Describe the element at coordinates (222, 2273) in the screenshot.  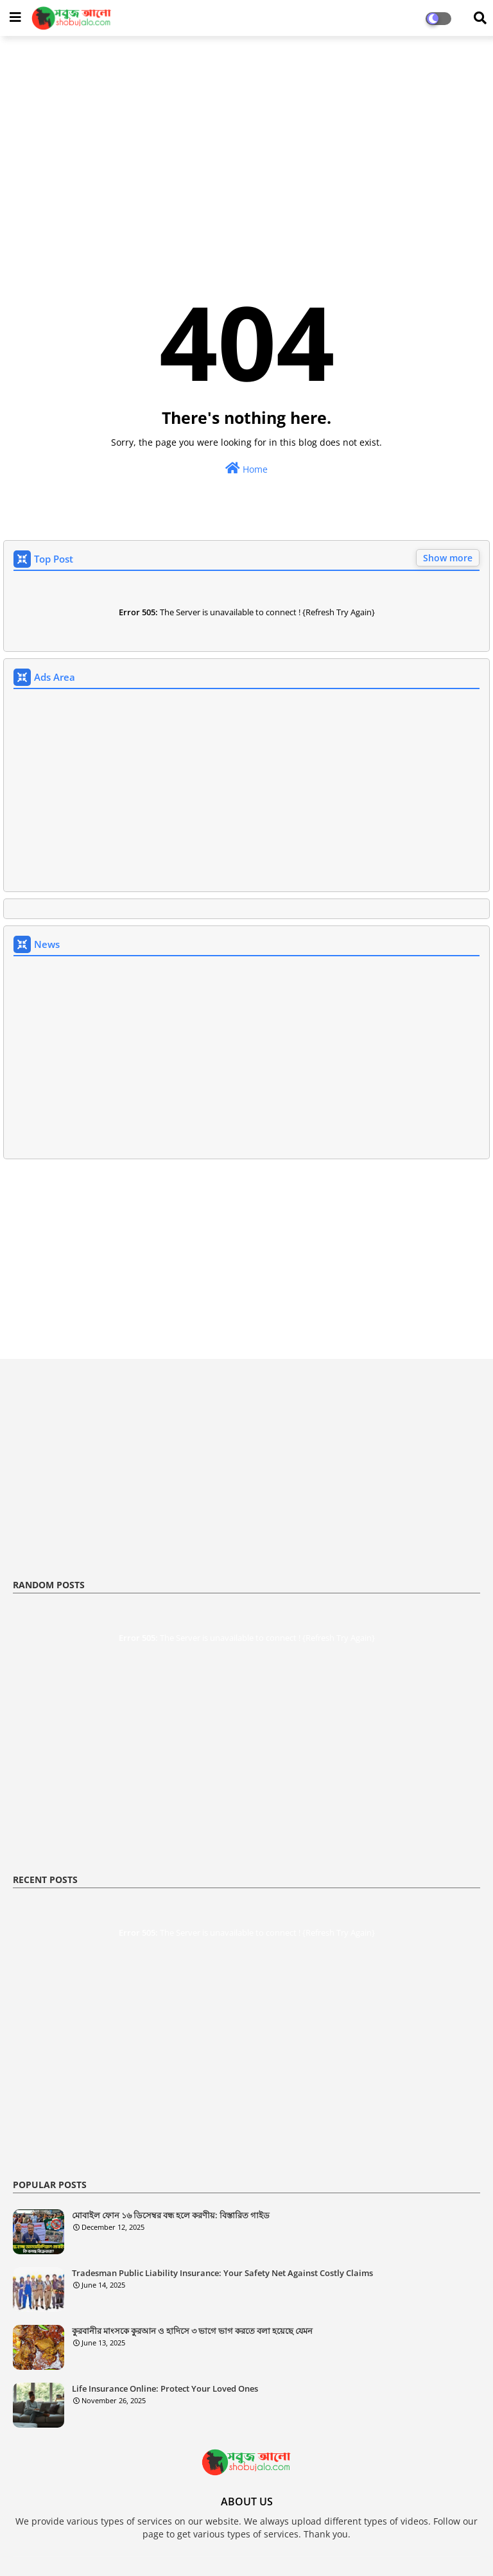
I see `Tradesman Public Liability Insurance: Your Safety Net Against Costly Claims` at that location.